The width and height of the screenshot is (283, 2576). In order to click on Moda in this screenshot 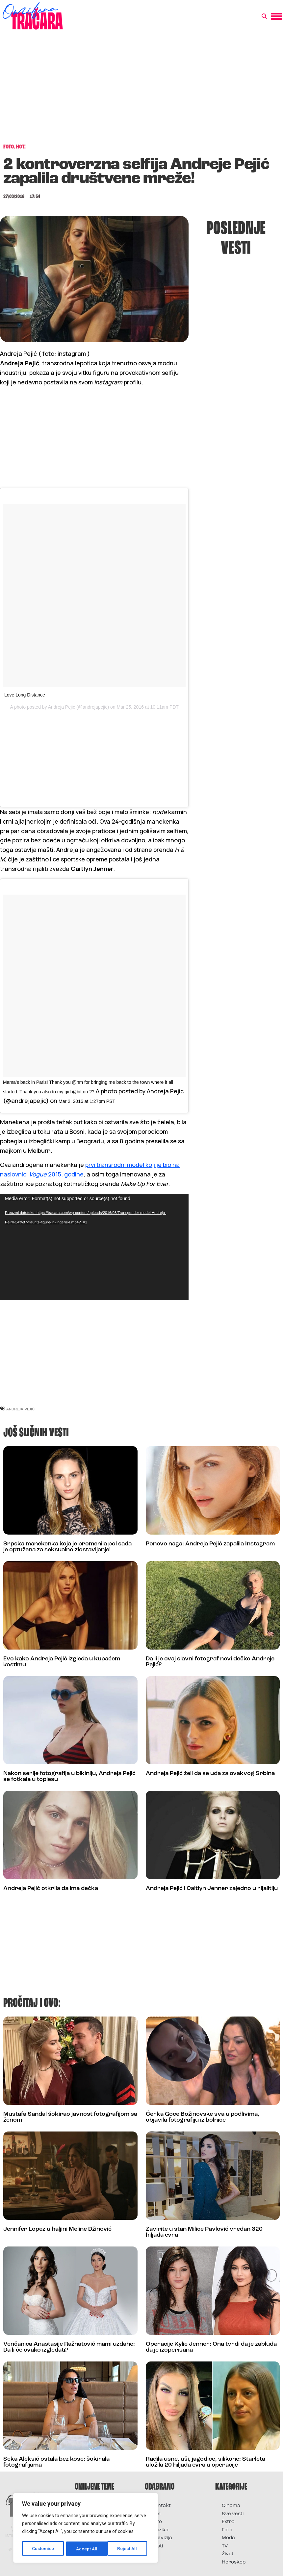, I will do `click(228, 2536)`.